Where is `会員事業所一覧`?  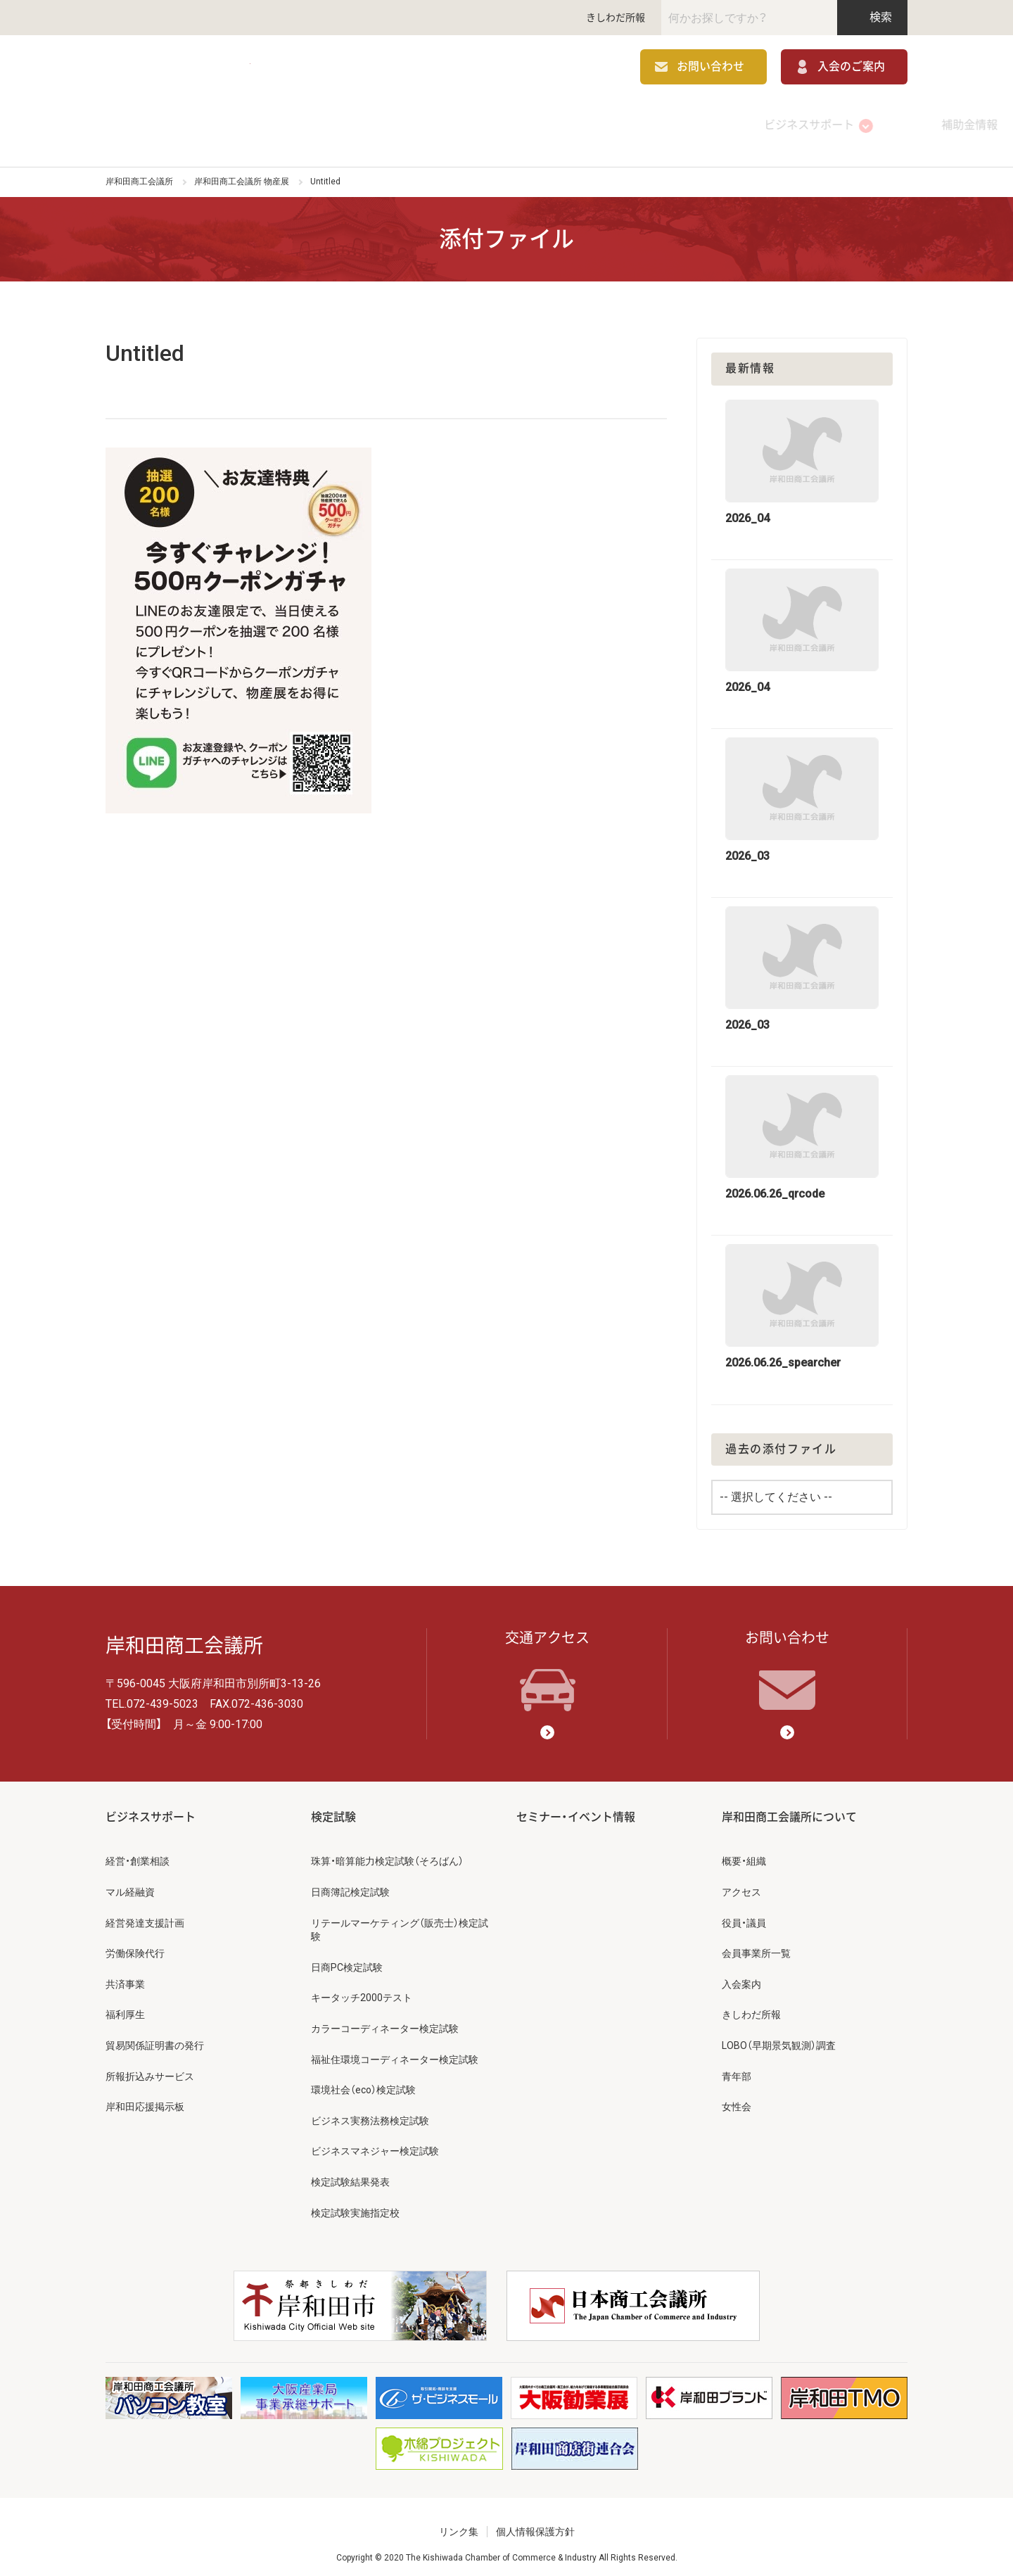 会員事業所一覧 is located at coordinates (756, 1945).